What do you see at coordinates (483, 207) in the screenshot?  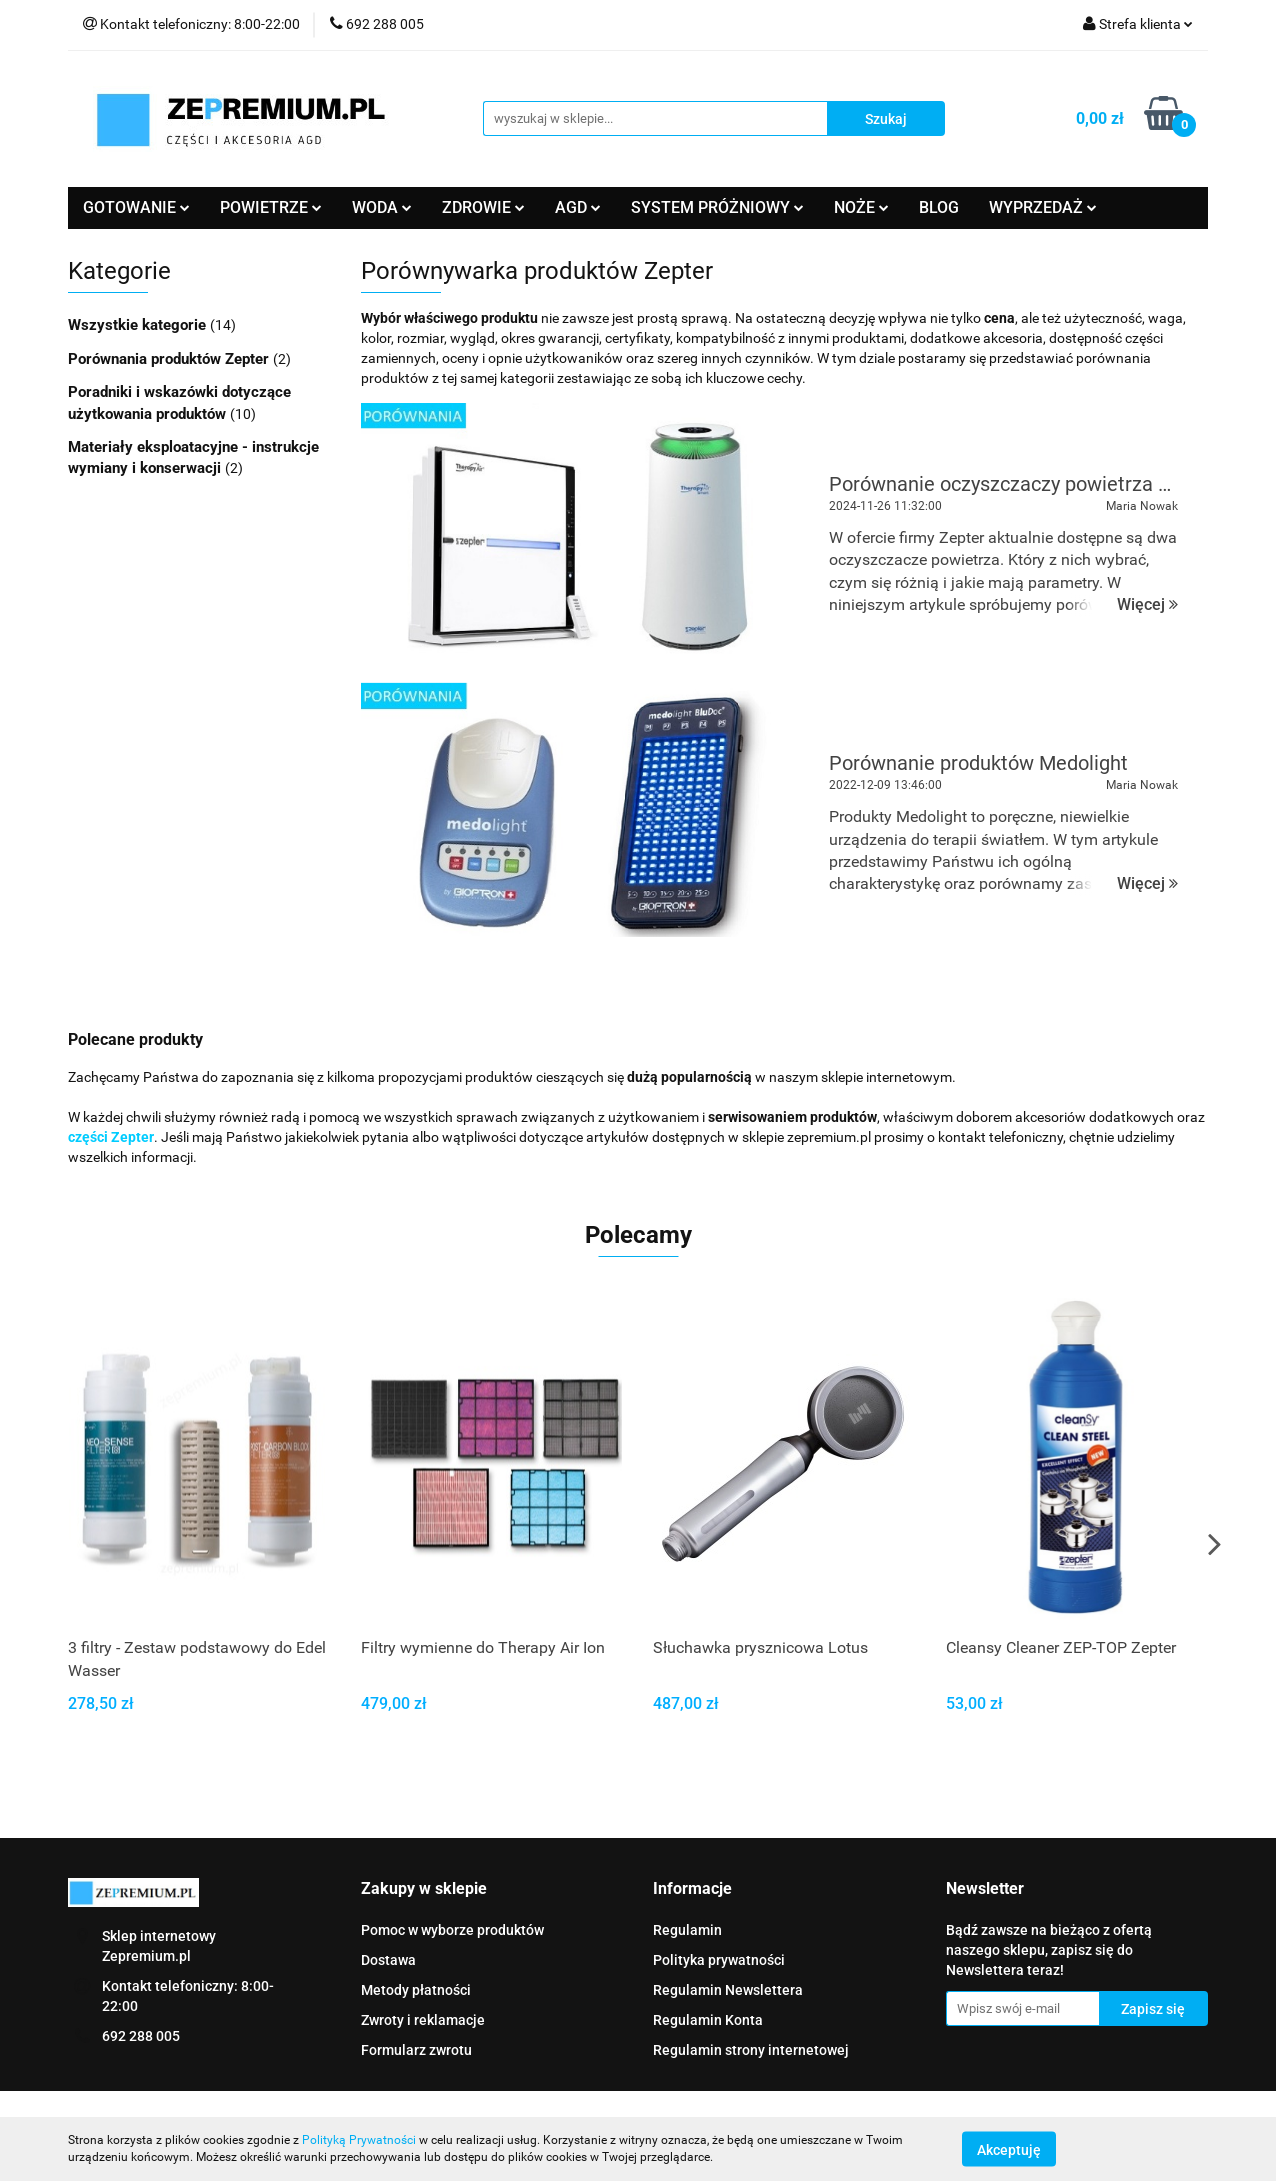 I see `ZDROWIE` at bounding box center [483, 207].